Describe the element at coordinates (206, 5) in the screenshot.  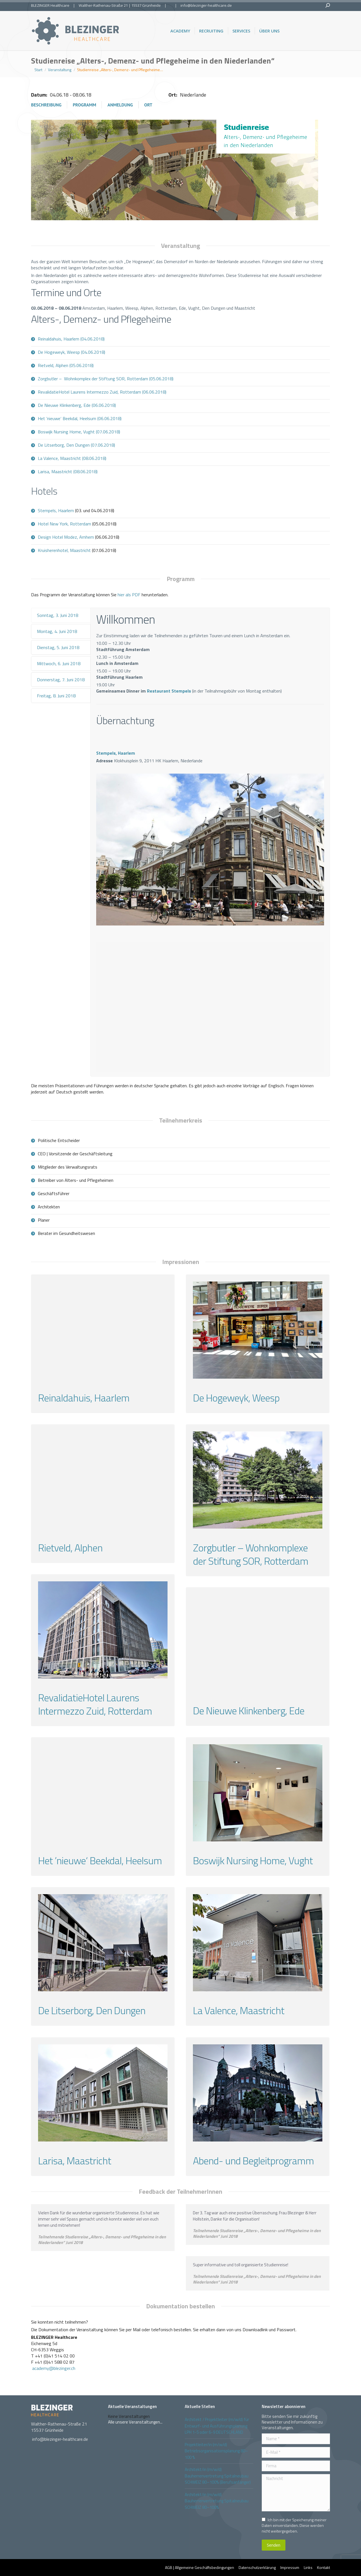
I see `info@blezinger-healthcare.de` at that location.